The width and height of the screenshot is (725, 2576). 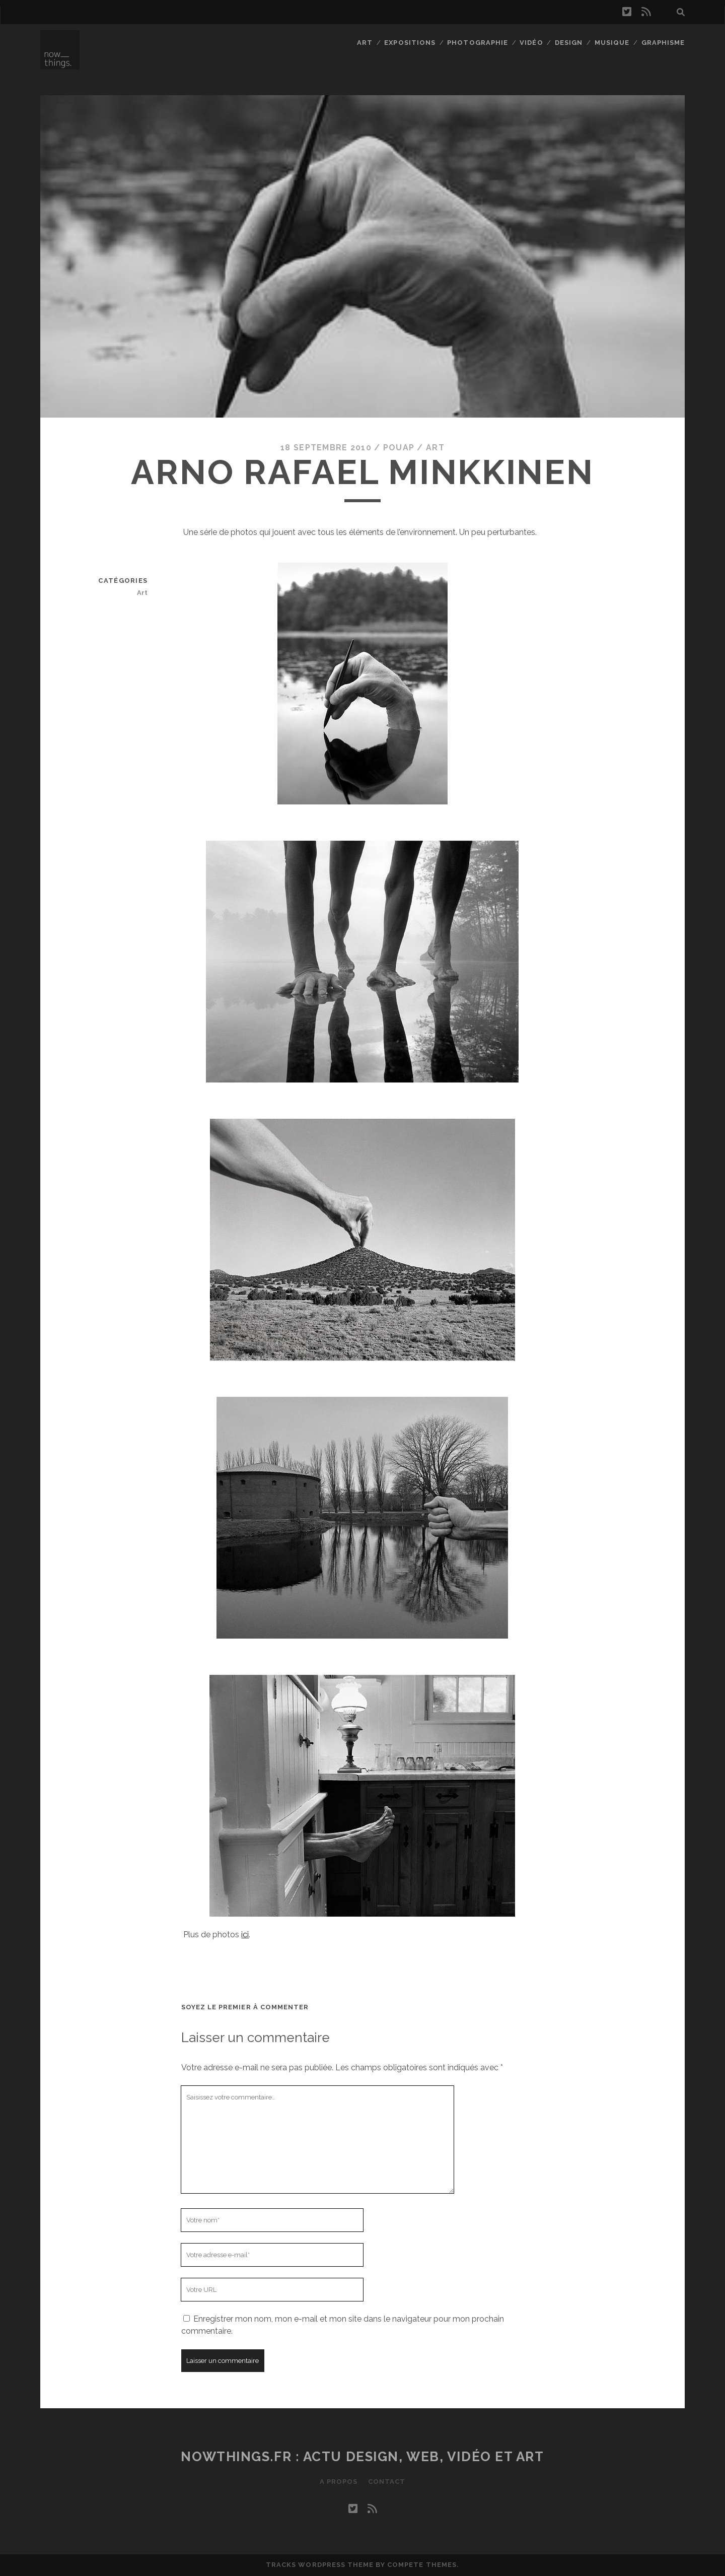 What do you see at coordinates (477, 42) in the screenshot?
I see `Photographie` at bounding box center [477, 42].